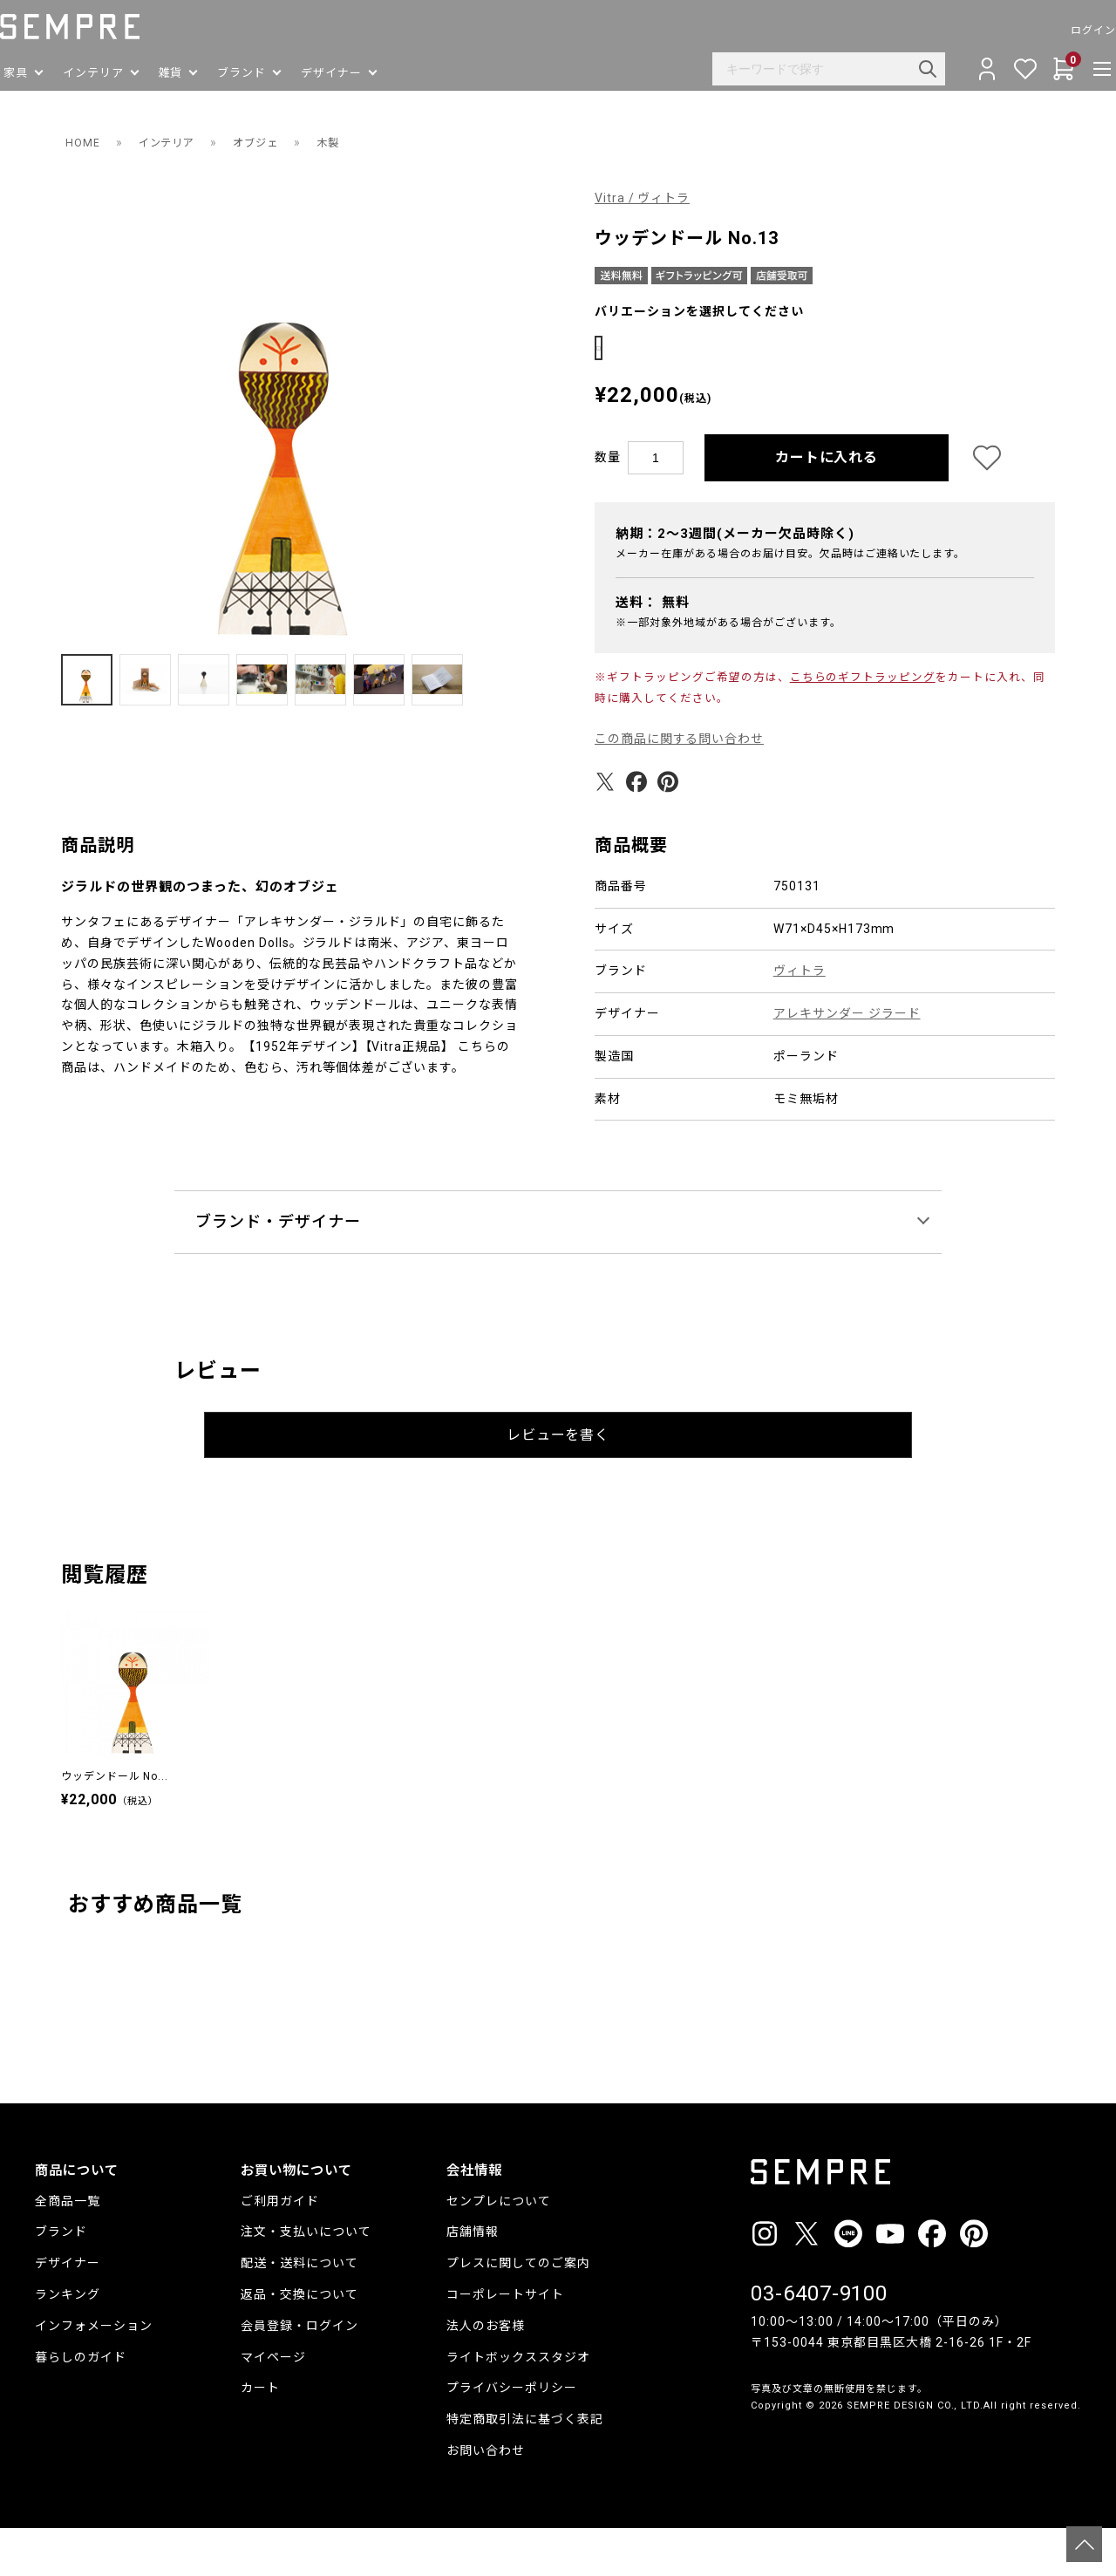 Image resolution: width=1116 pixels, height=2576 pixels. Describe the element at coordinates (67, 2342) in the screenshot. I see `ランキング` at that location.